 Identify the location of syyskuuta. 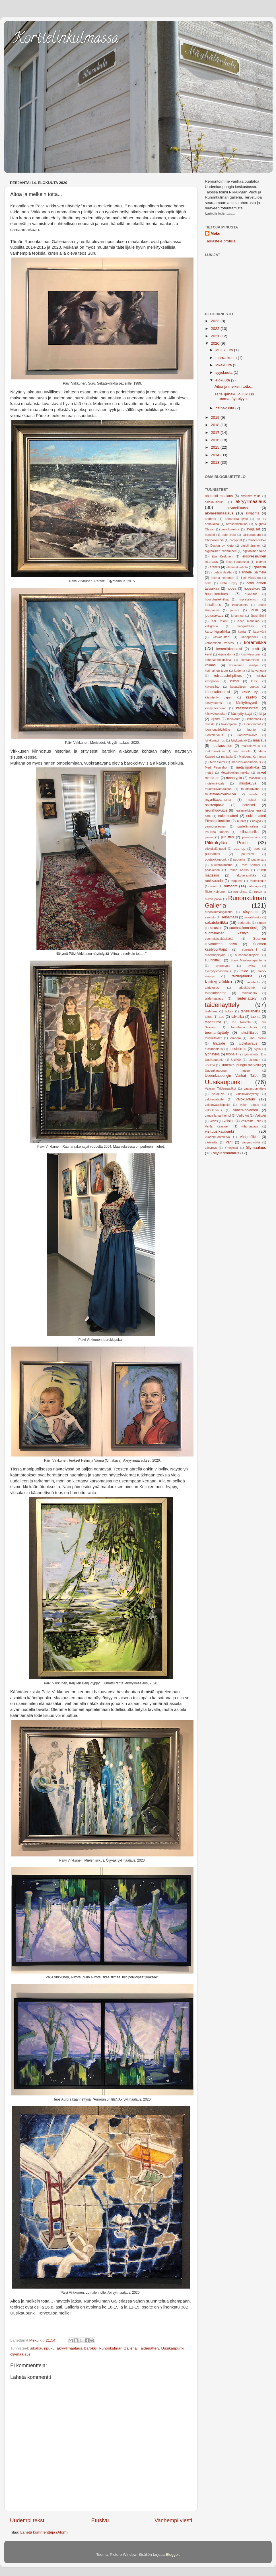
(224, 372).